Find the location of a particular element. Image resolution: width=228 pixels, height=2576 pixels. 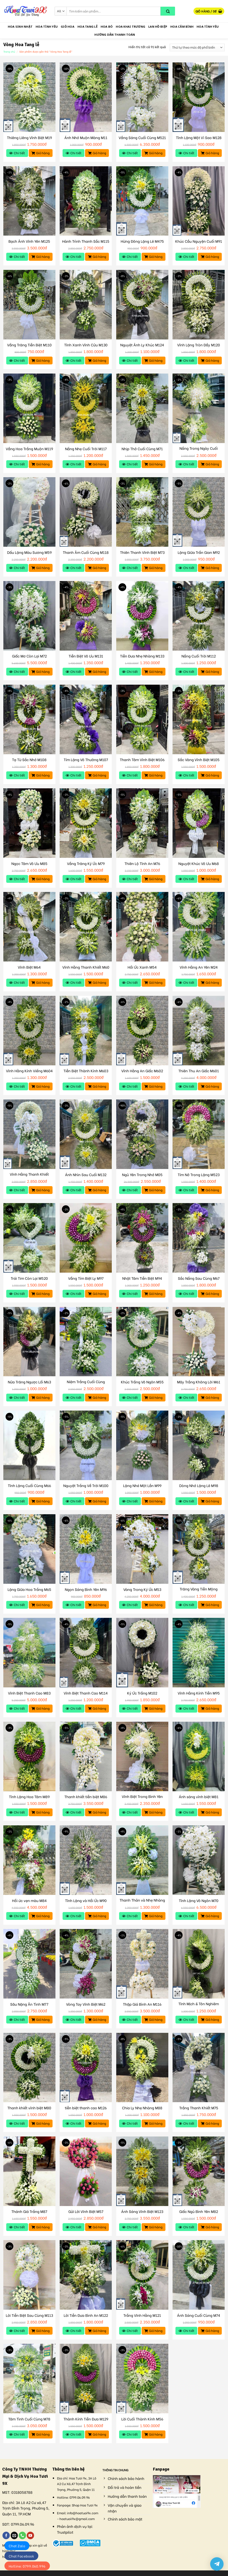

[Hồi Ức Xanh M54] is located at coordinates (142, 926).